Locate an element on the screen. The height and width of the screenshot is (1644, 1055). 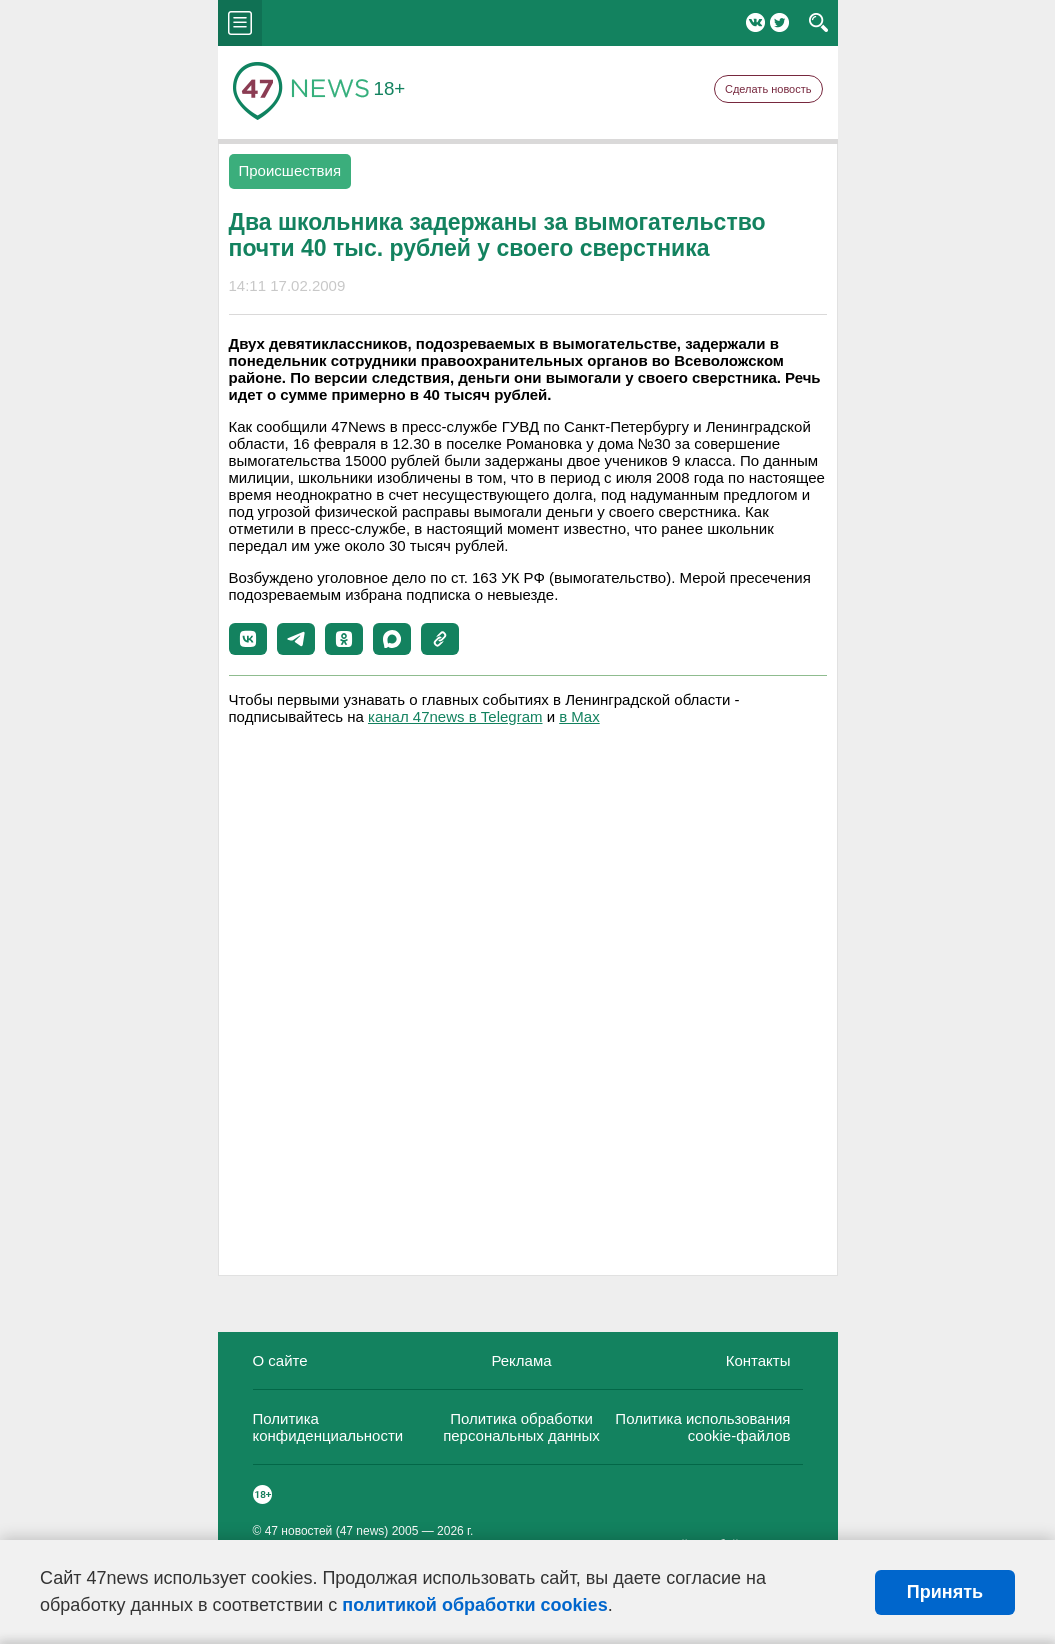
Контакты is located at coordinates (758, 1360).